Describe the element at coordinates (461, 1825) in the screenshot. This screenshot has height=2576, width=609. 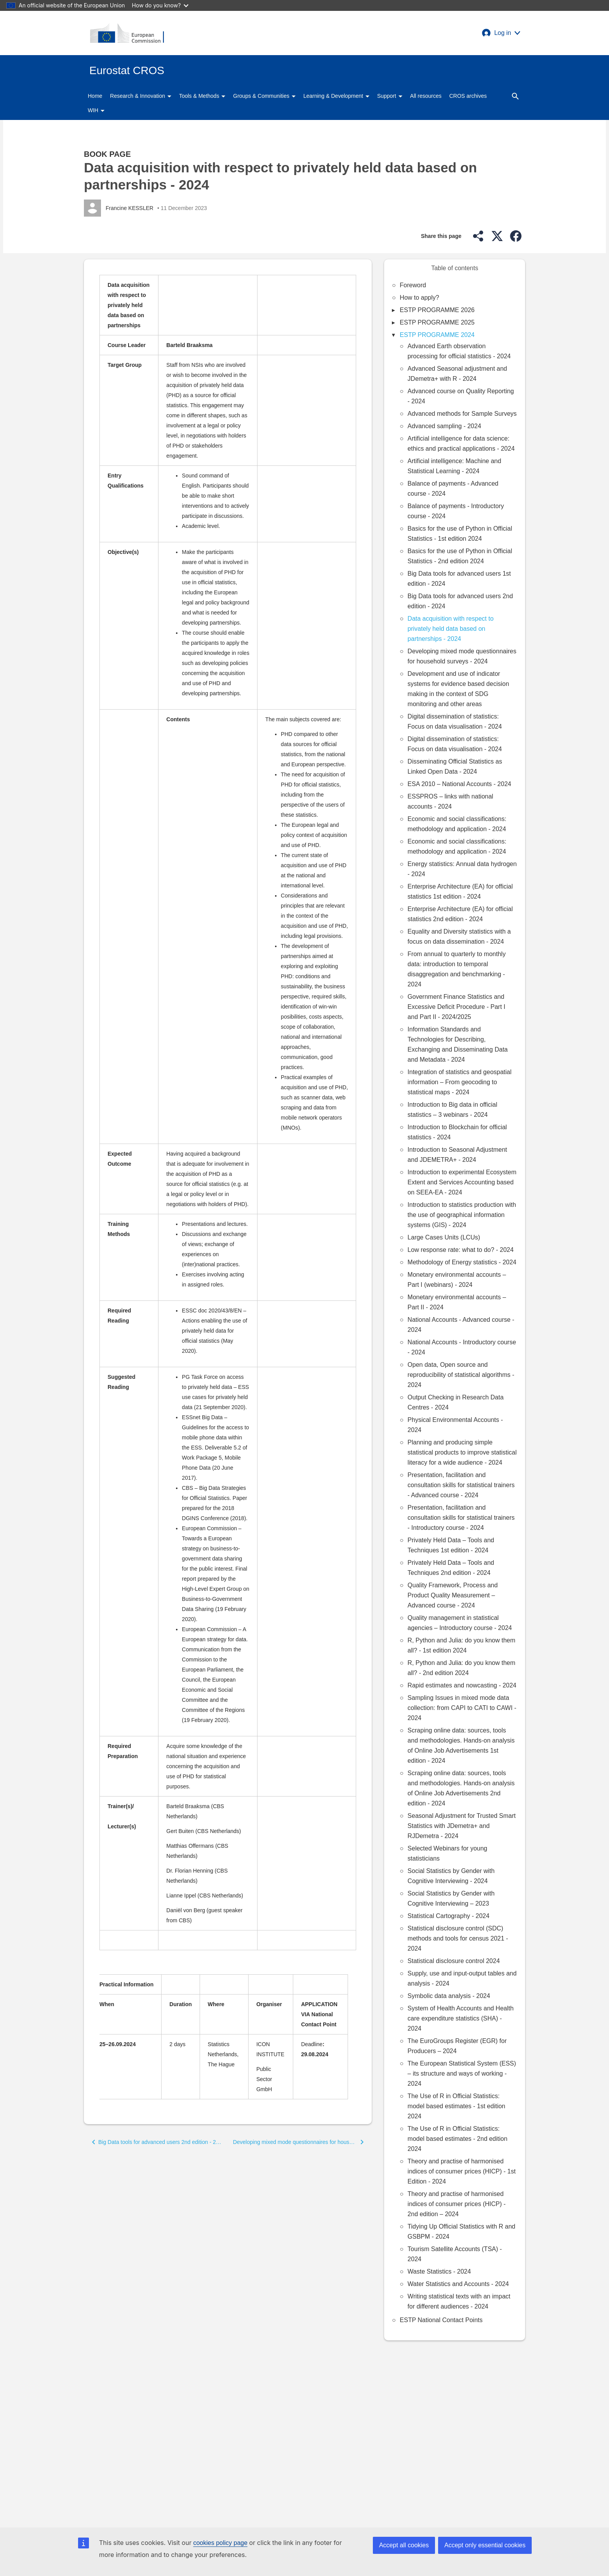
I see `Seasonal Adjustment for Trusted Smart Statistics with JDemetra+ and RJDemetra - 2024` at that location.